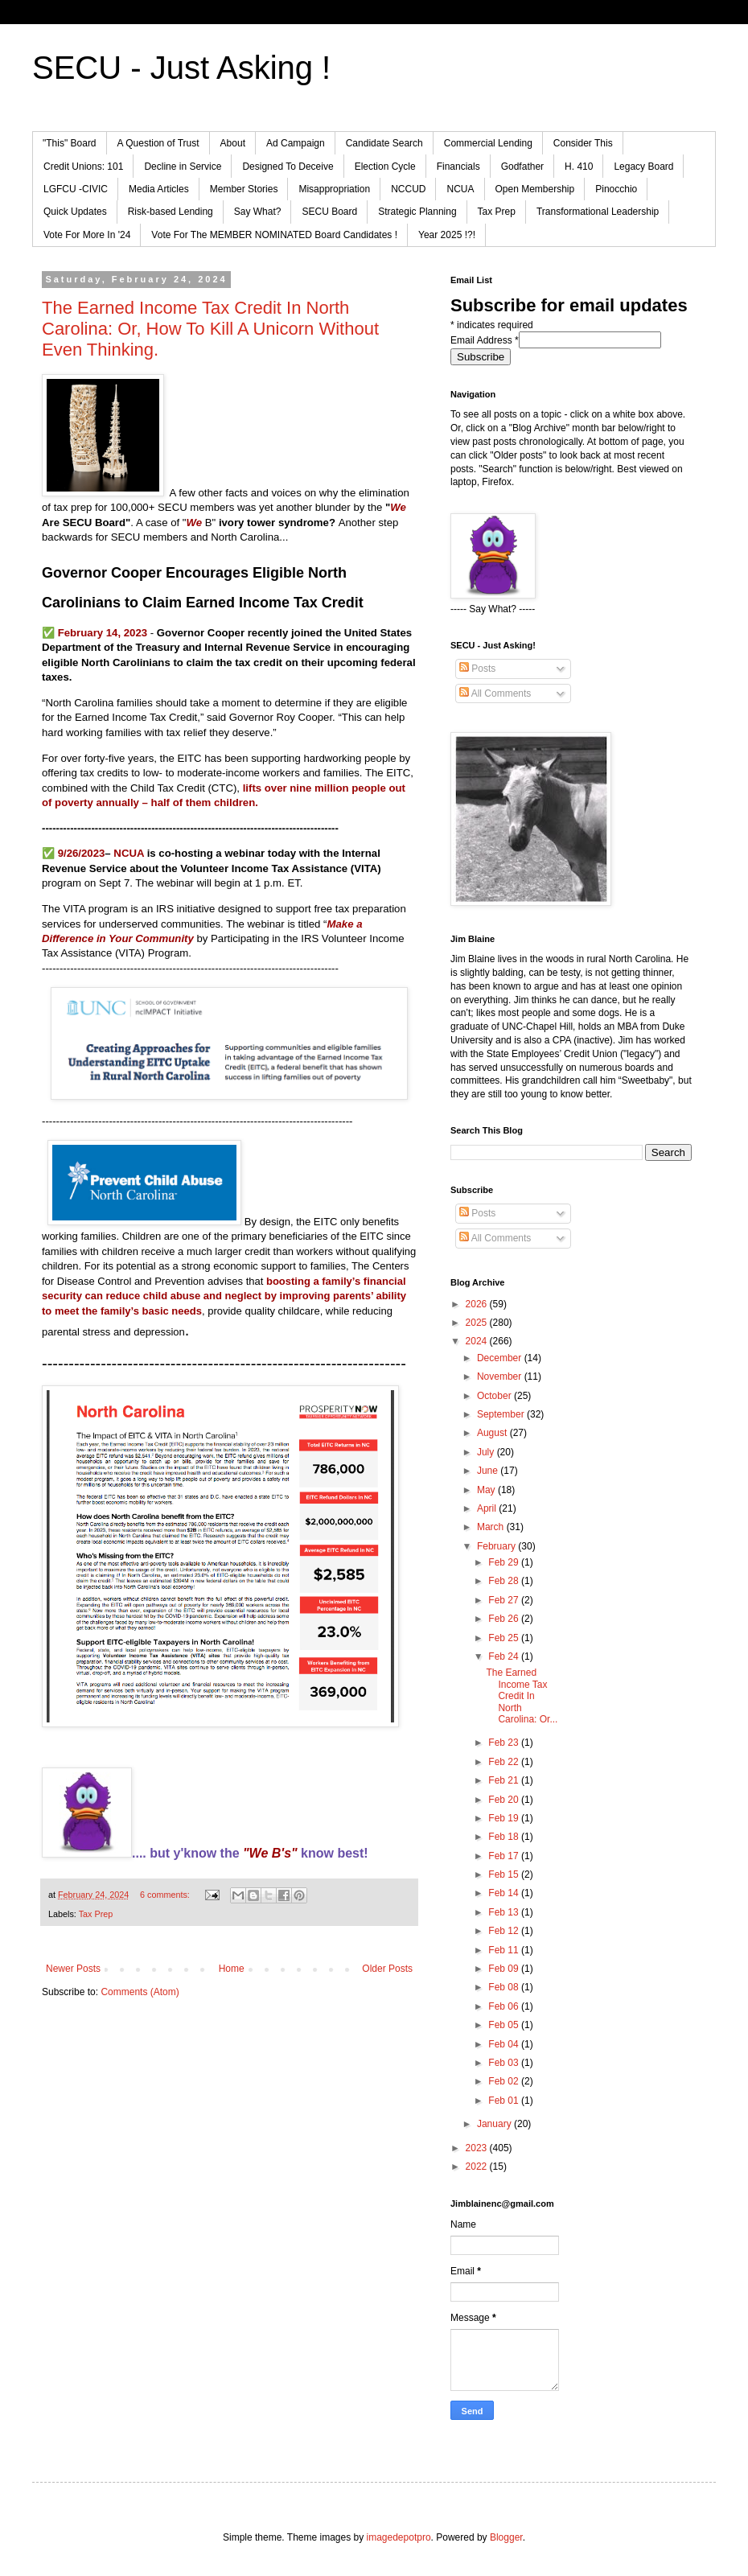  Describe the element at coordinates (504, 2062) in the screenshot. I see `Feb 03` at that location.